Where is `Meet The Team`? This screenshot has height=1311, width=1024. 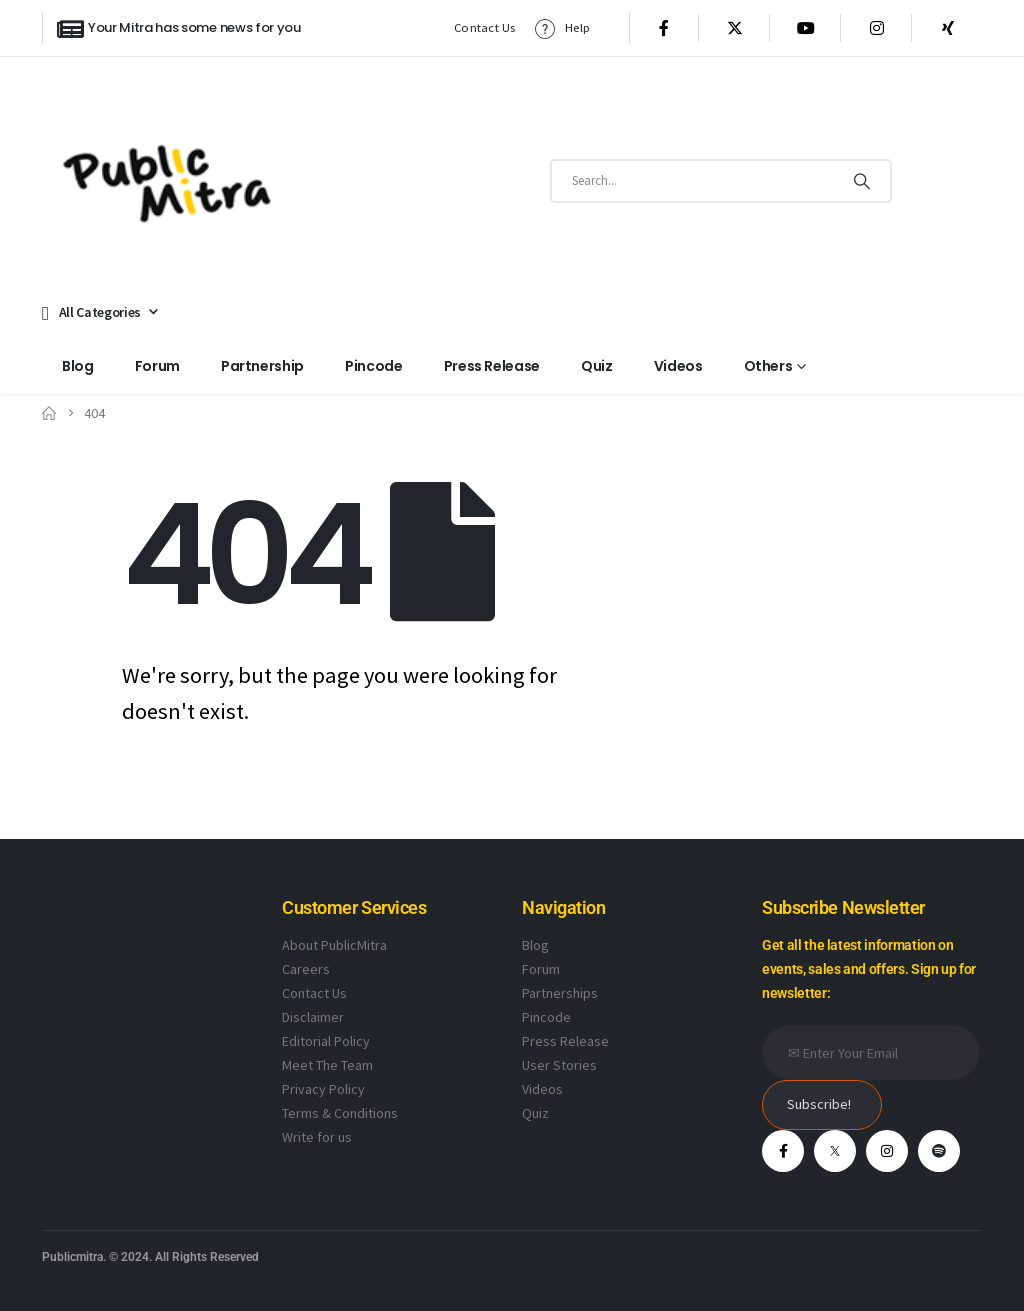
Meet The Team is located at coordinates (327, 1065).